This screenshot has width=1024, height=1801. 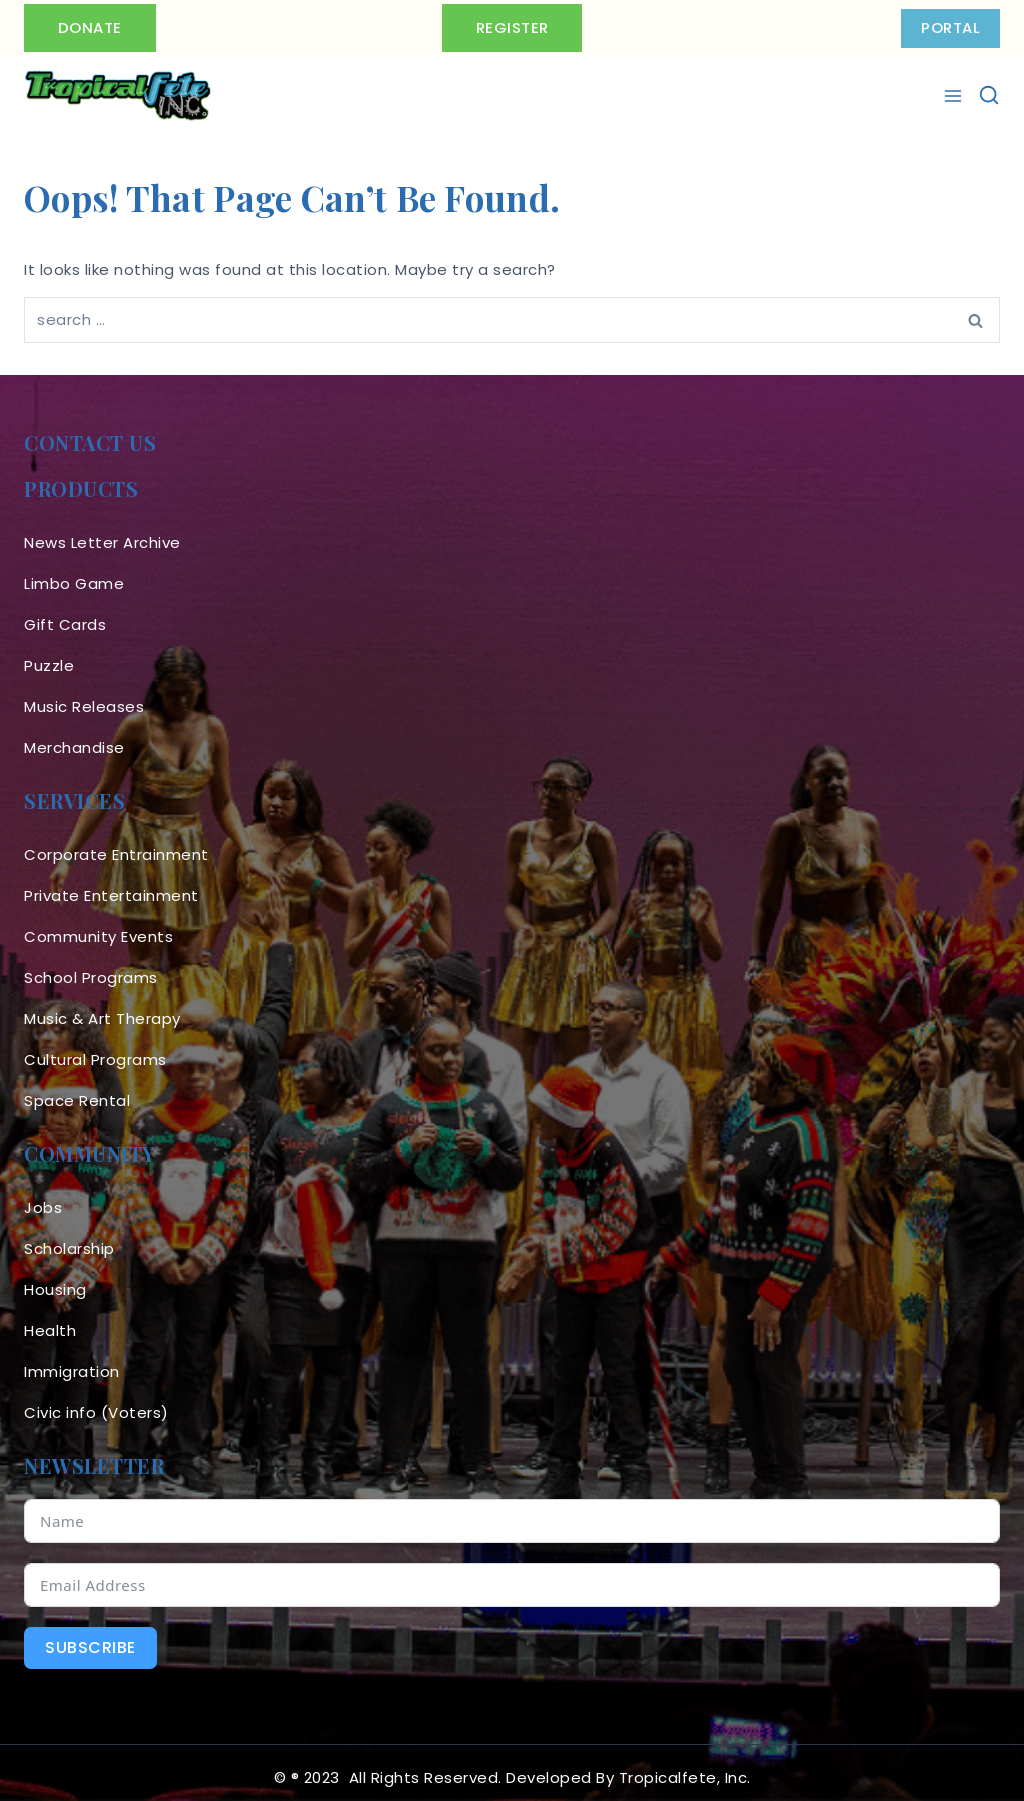 I want to click on Community Events, so click(x=98, y=926).